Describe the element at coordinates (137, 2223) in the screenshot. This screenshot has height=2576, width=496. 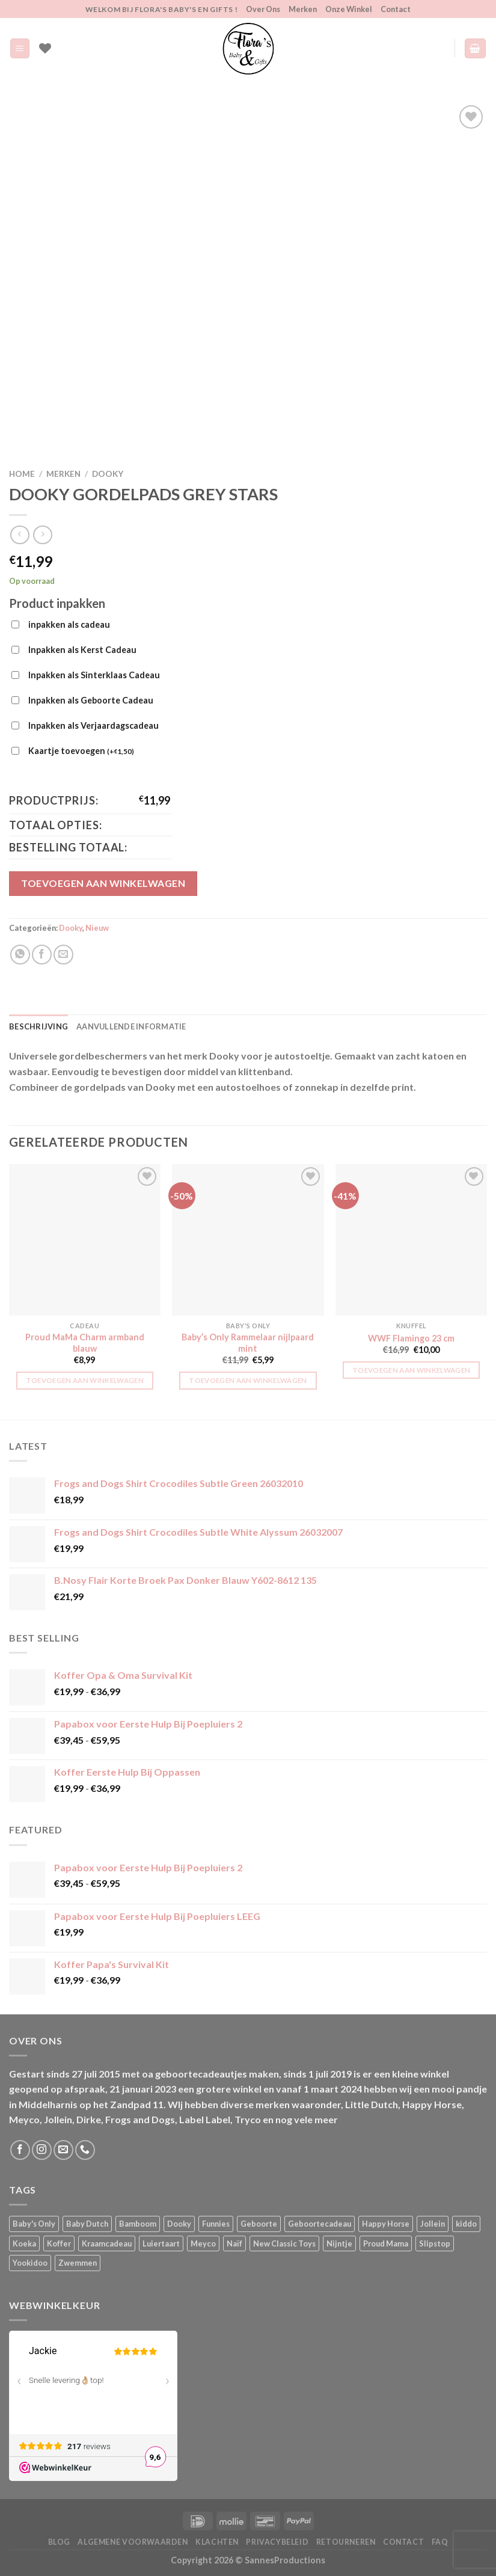
I see `Bamboom [Bamboom (1 product)]` at that location.